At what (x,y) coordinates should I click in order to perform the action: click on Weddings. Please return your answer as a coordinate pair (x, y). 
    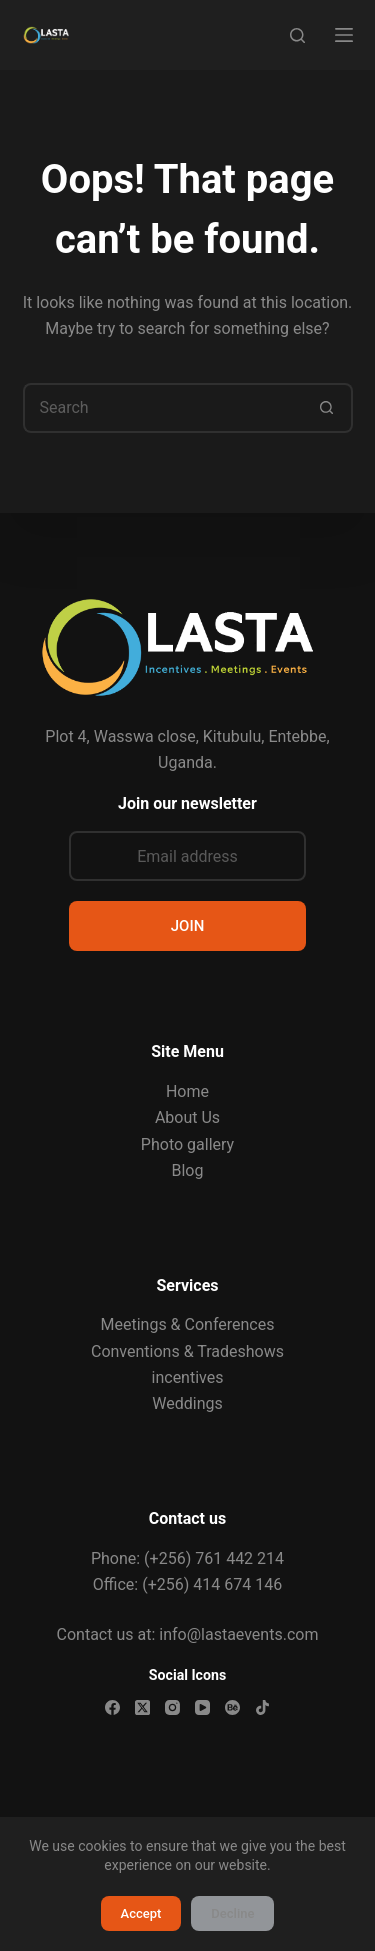
    Looking at the image, I should click on (187, 1403).